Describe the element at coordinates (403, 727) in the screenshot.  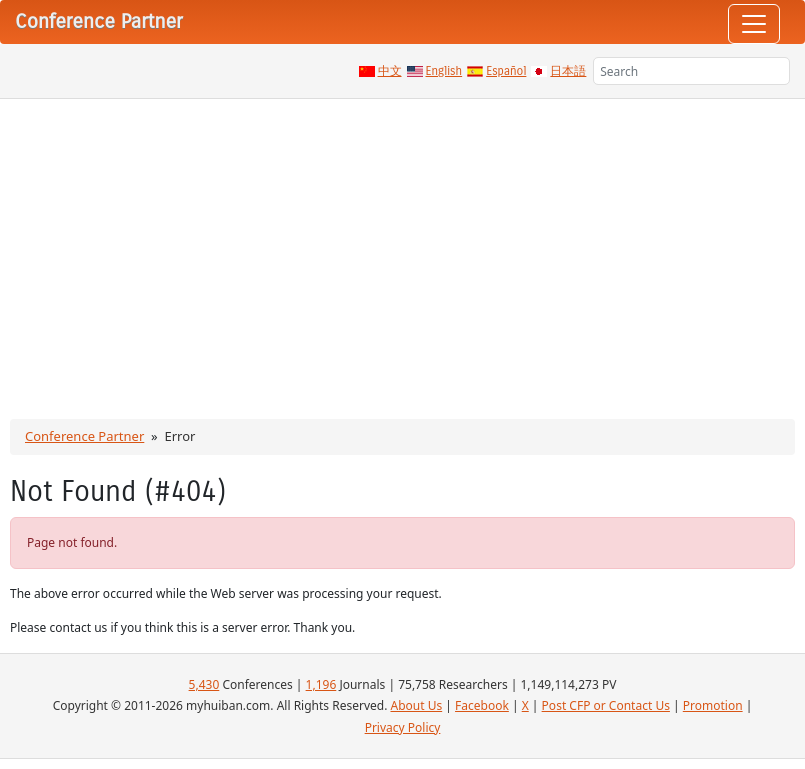
I see `Privacy Policy` at that location.